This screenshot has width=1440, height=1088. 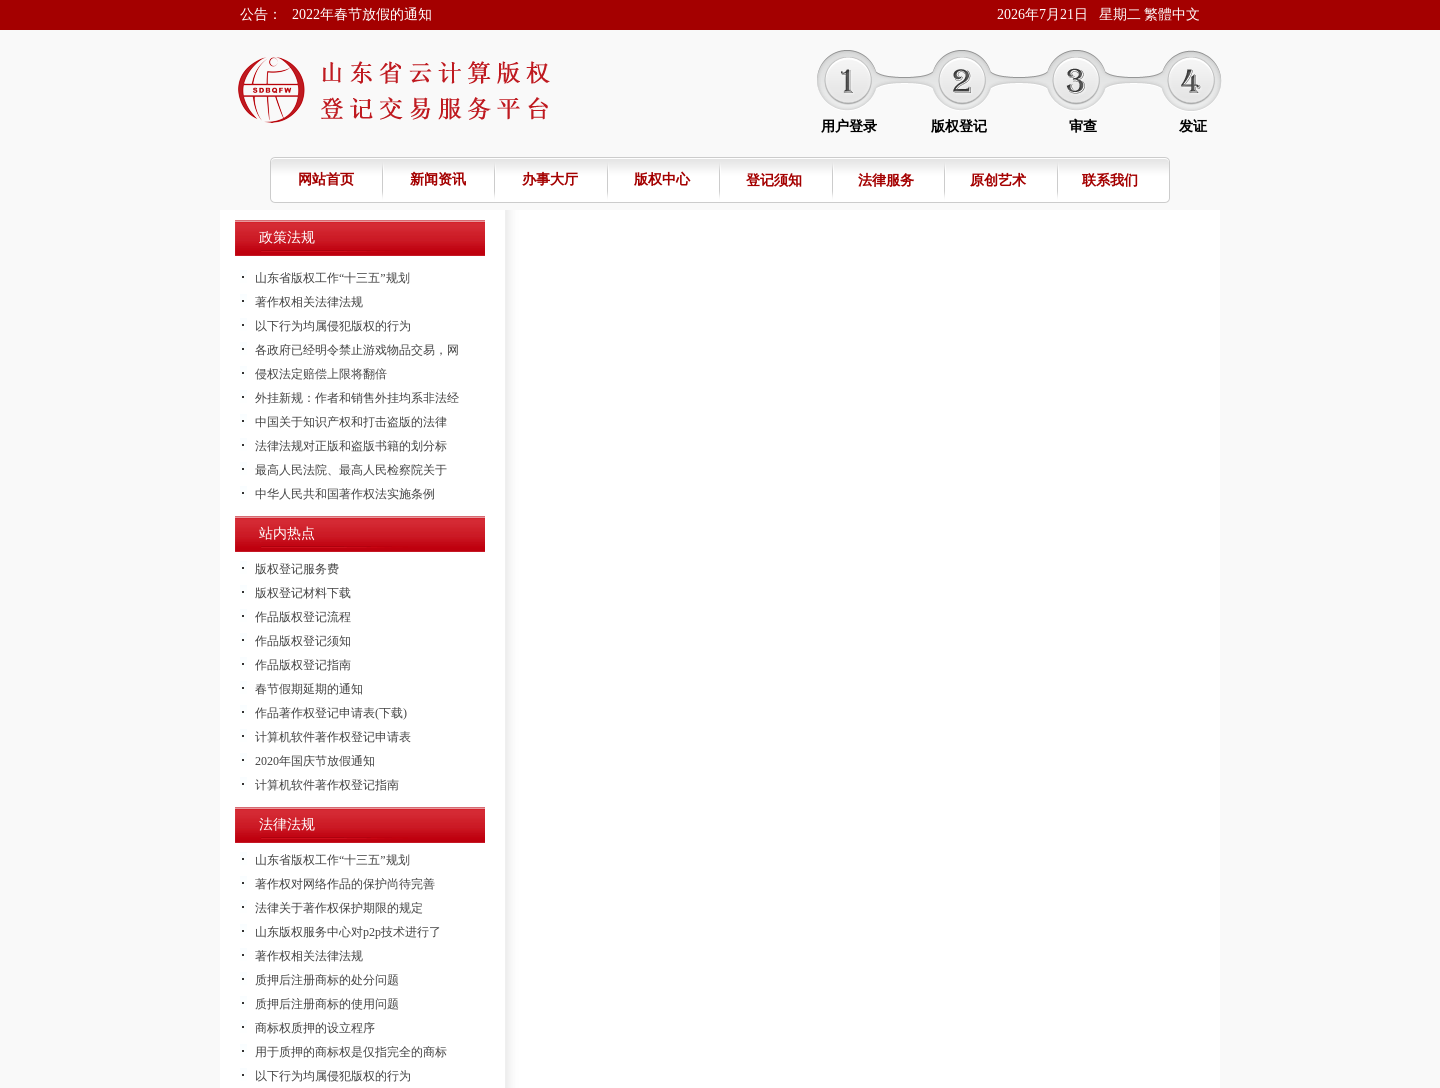 I want to click on 最高人民法院、最高人民检察院关于, so click(x=351, y=470).